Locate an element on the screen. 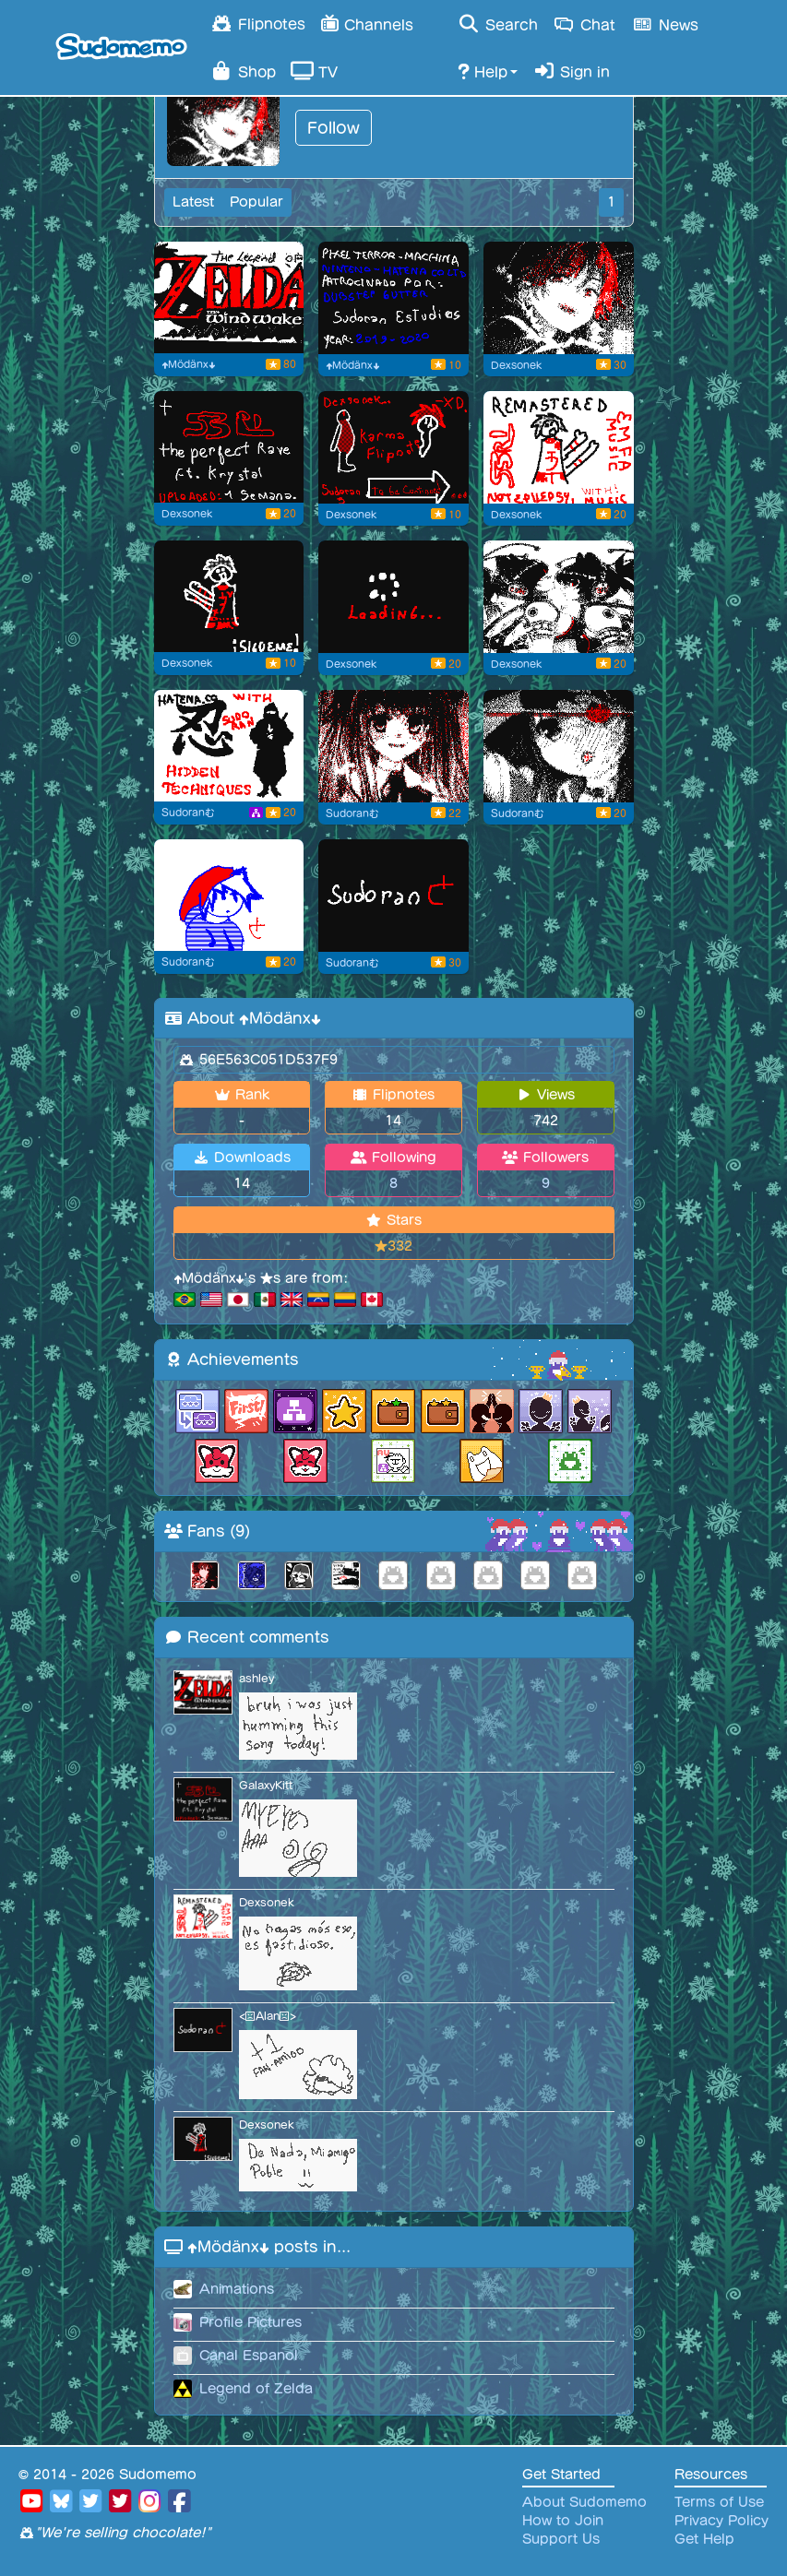  [2nd img anime Flipnote] is located at coordinates (558, 746).